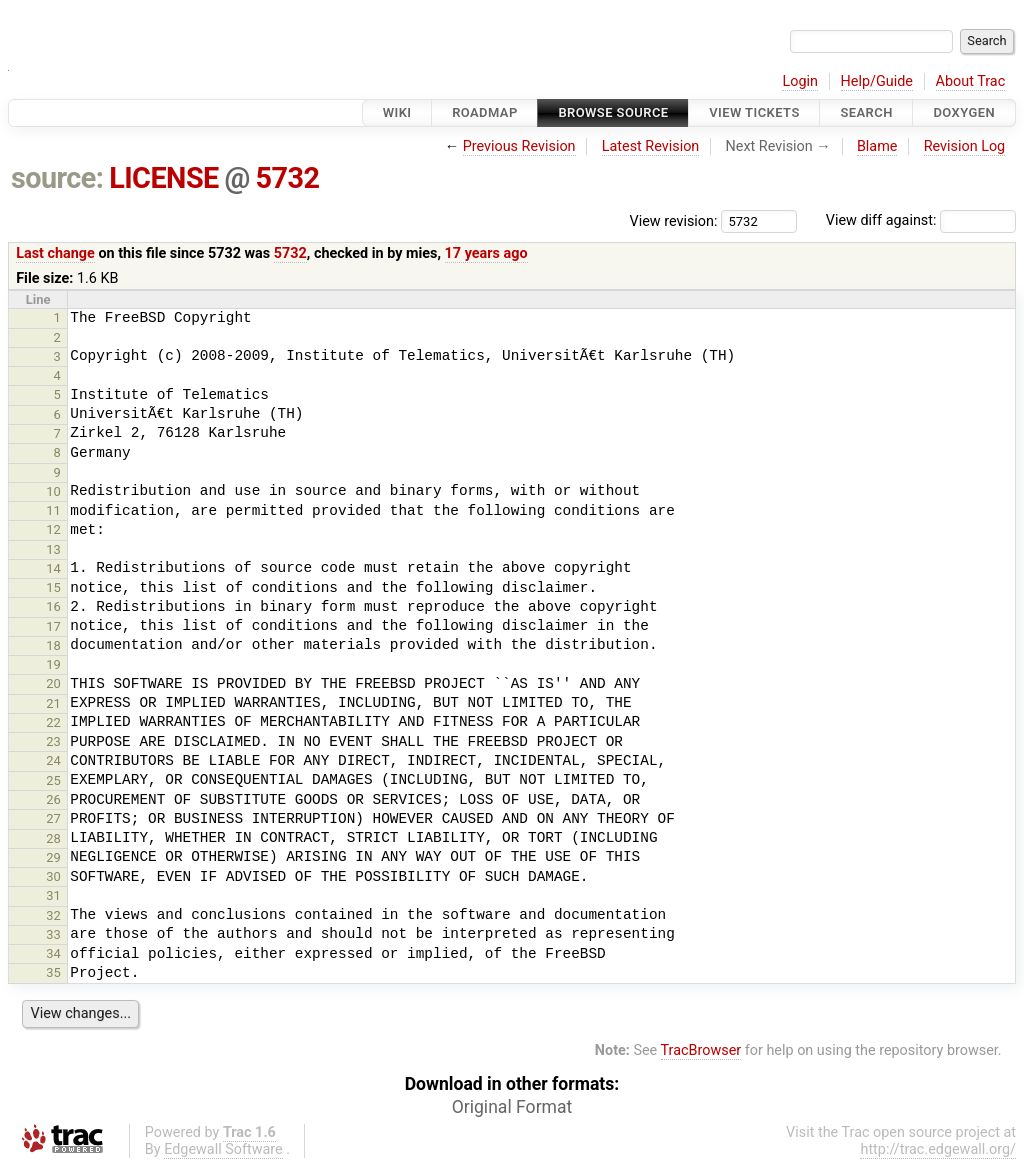  Describe the element at coordinates (53, 722) in the screenshot. I see `22` at that location.